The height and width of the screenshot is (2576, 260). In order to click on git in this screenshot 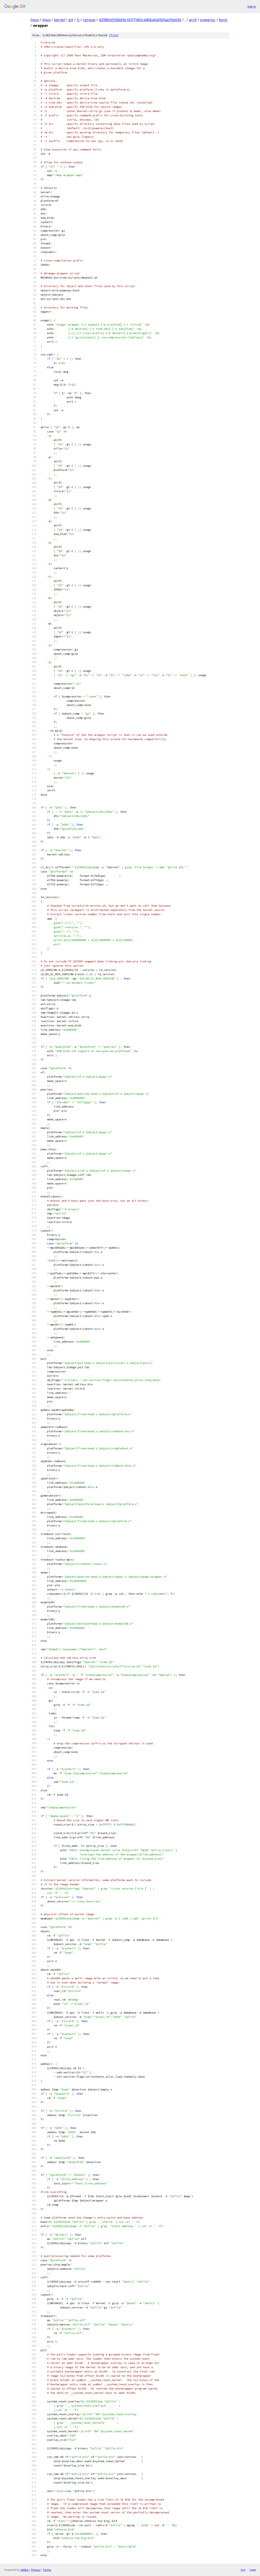, I will do `click(70, 19)`.